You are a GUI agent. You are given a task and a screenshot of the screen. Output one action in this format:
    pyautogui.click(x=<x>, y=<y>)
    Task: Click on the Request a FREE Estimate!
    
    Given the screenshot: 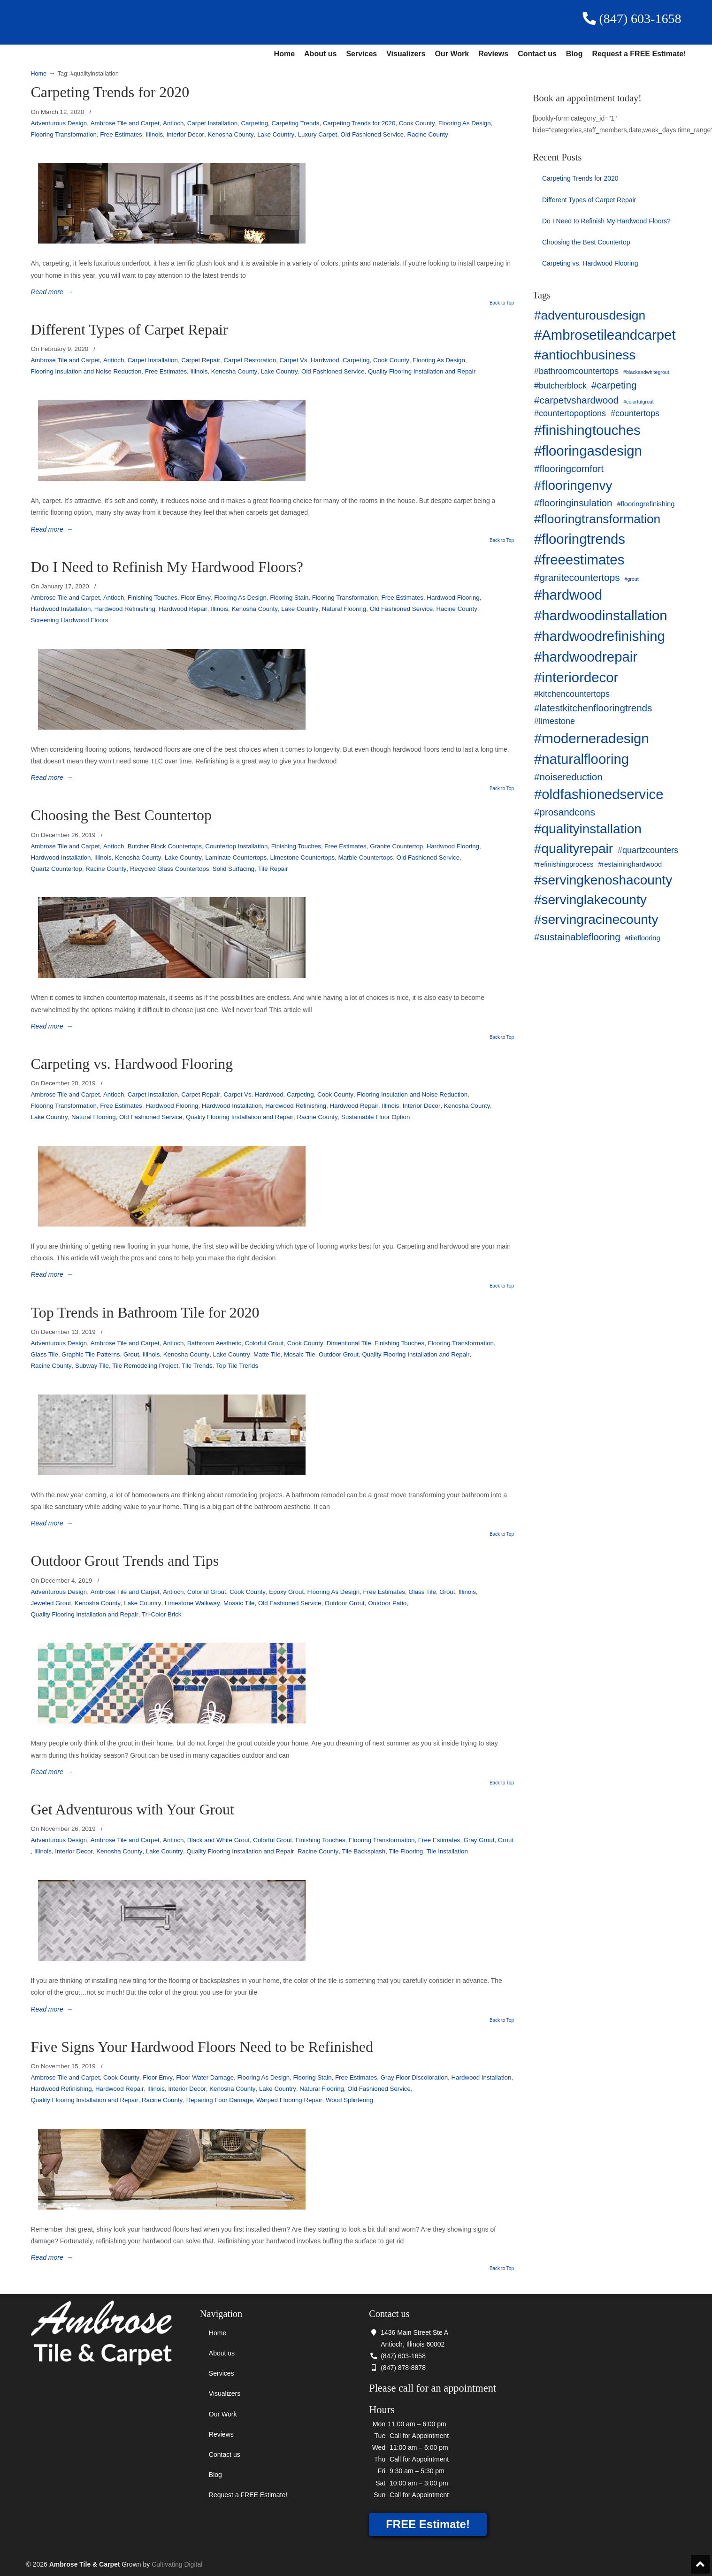 What is the action you would take?
    pyautogui.click(x=639, y=54)
    